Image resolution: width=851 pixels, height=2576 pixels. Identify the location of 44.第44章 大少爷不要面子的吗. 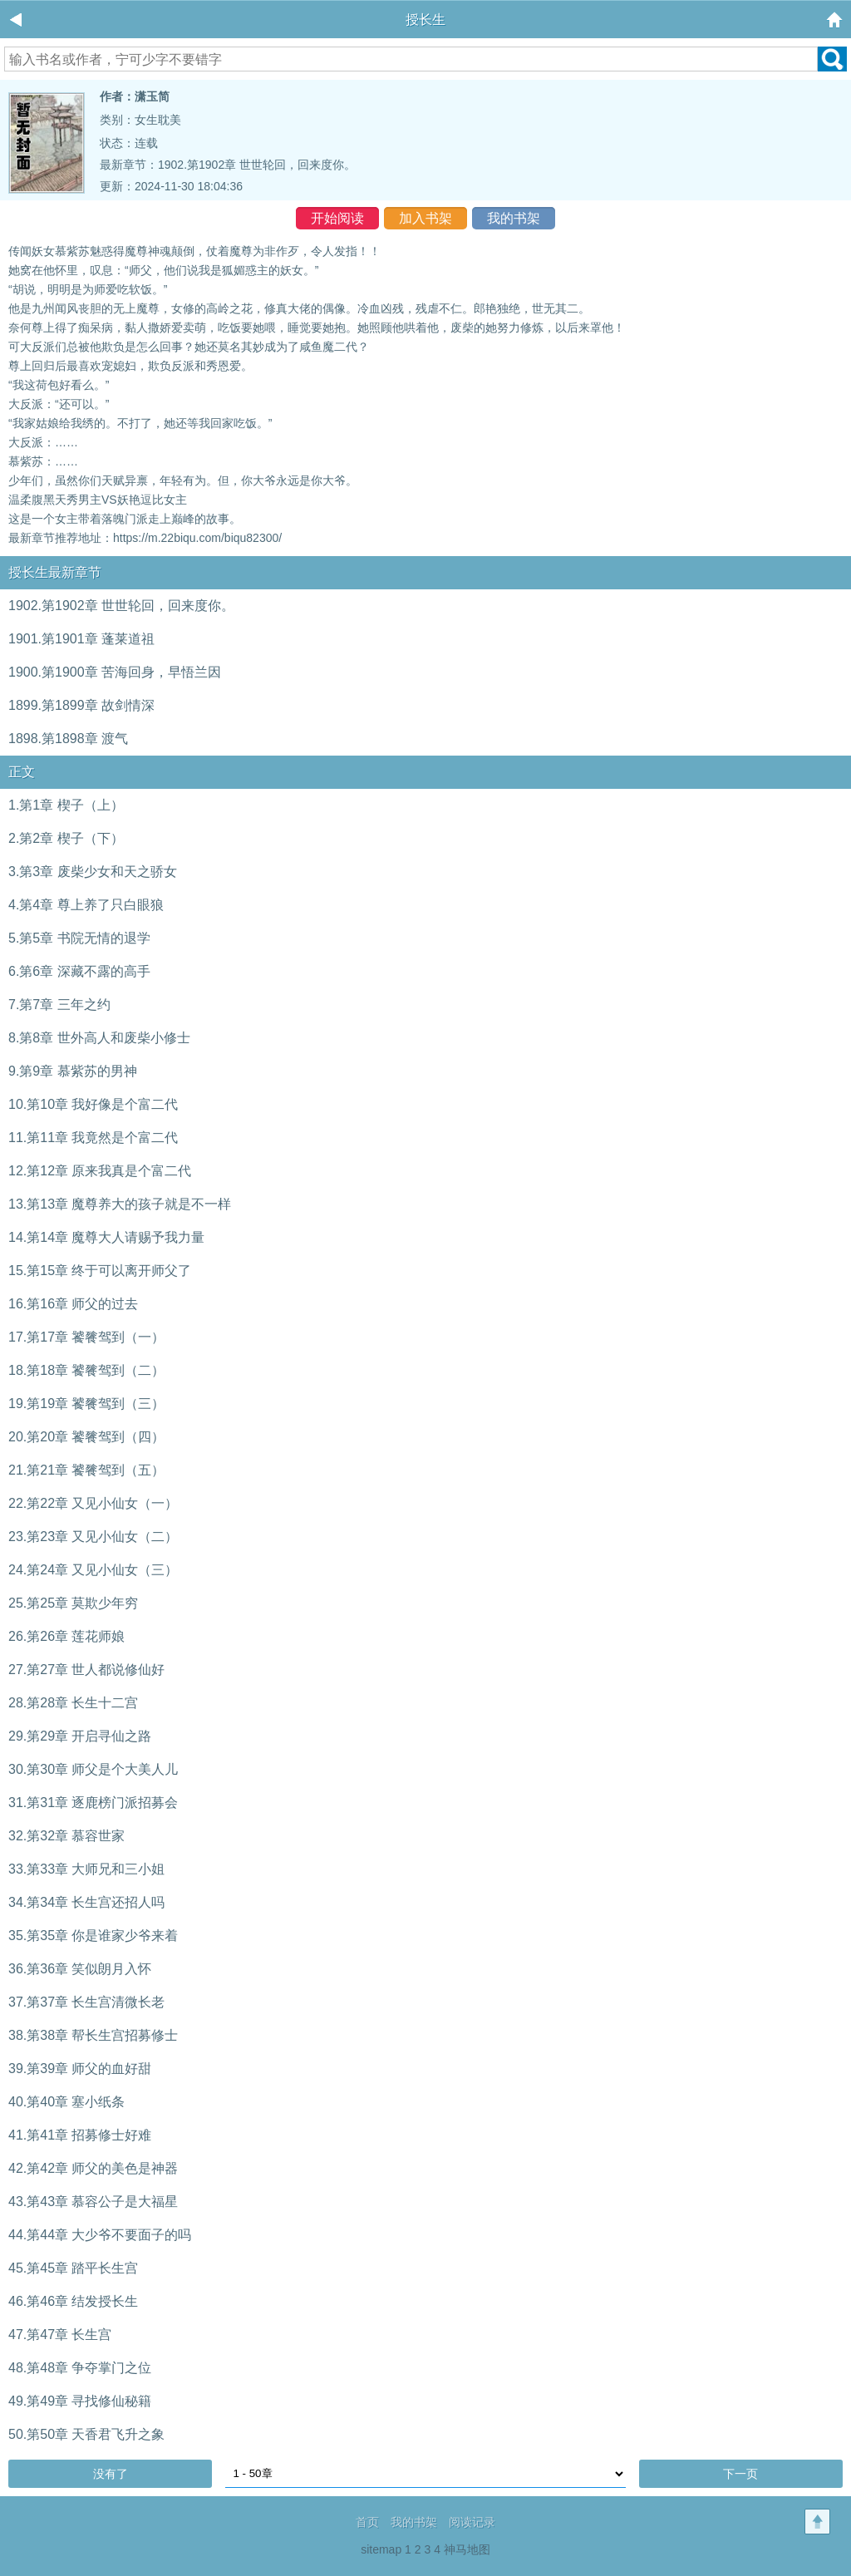
(99, 2235).